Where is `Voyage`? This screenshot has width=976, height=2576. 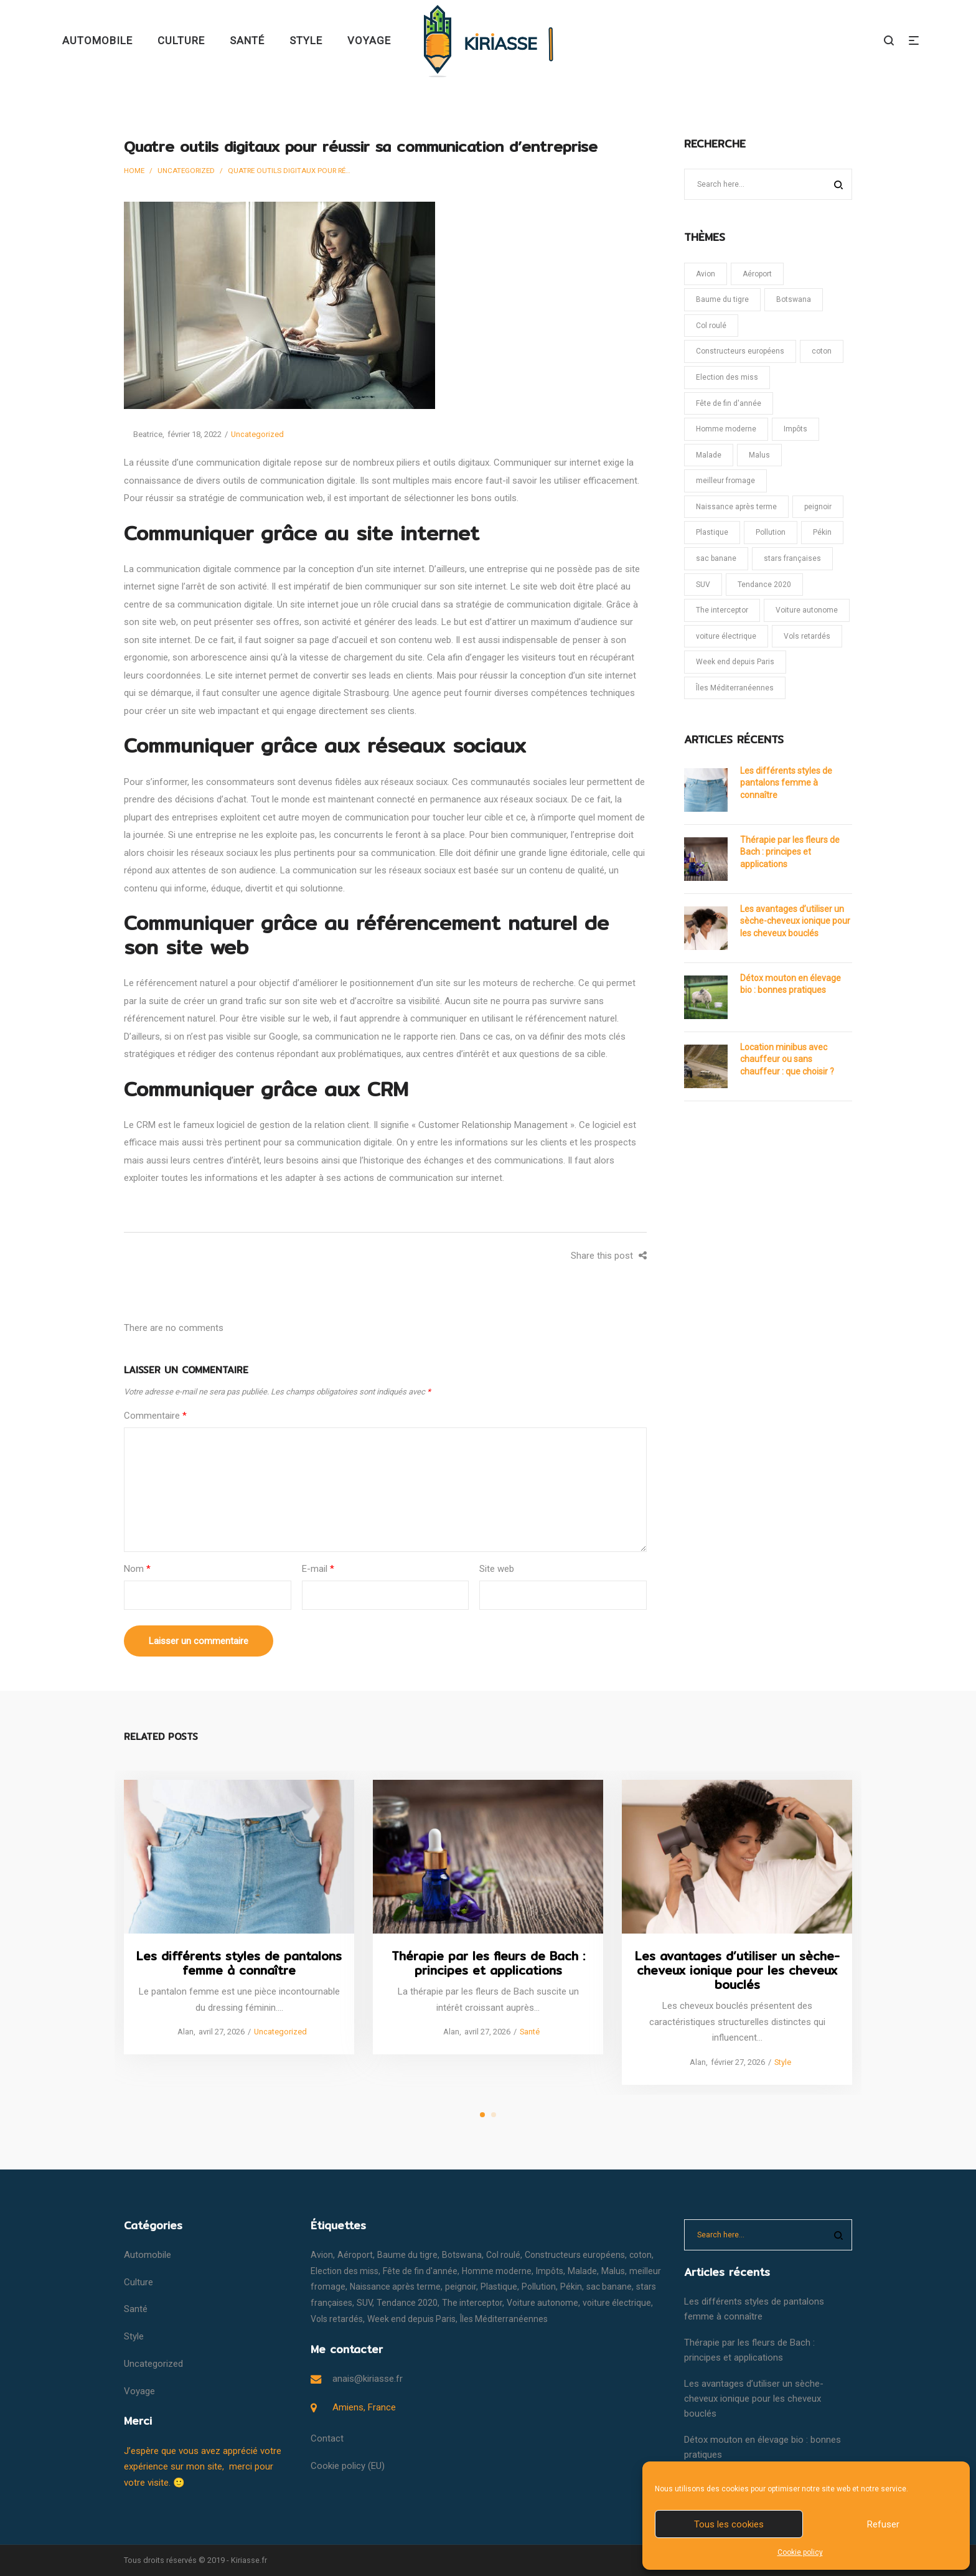
Voyage is located at coordinates (139, 2391).